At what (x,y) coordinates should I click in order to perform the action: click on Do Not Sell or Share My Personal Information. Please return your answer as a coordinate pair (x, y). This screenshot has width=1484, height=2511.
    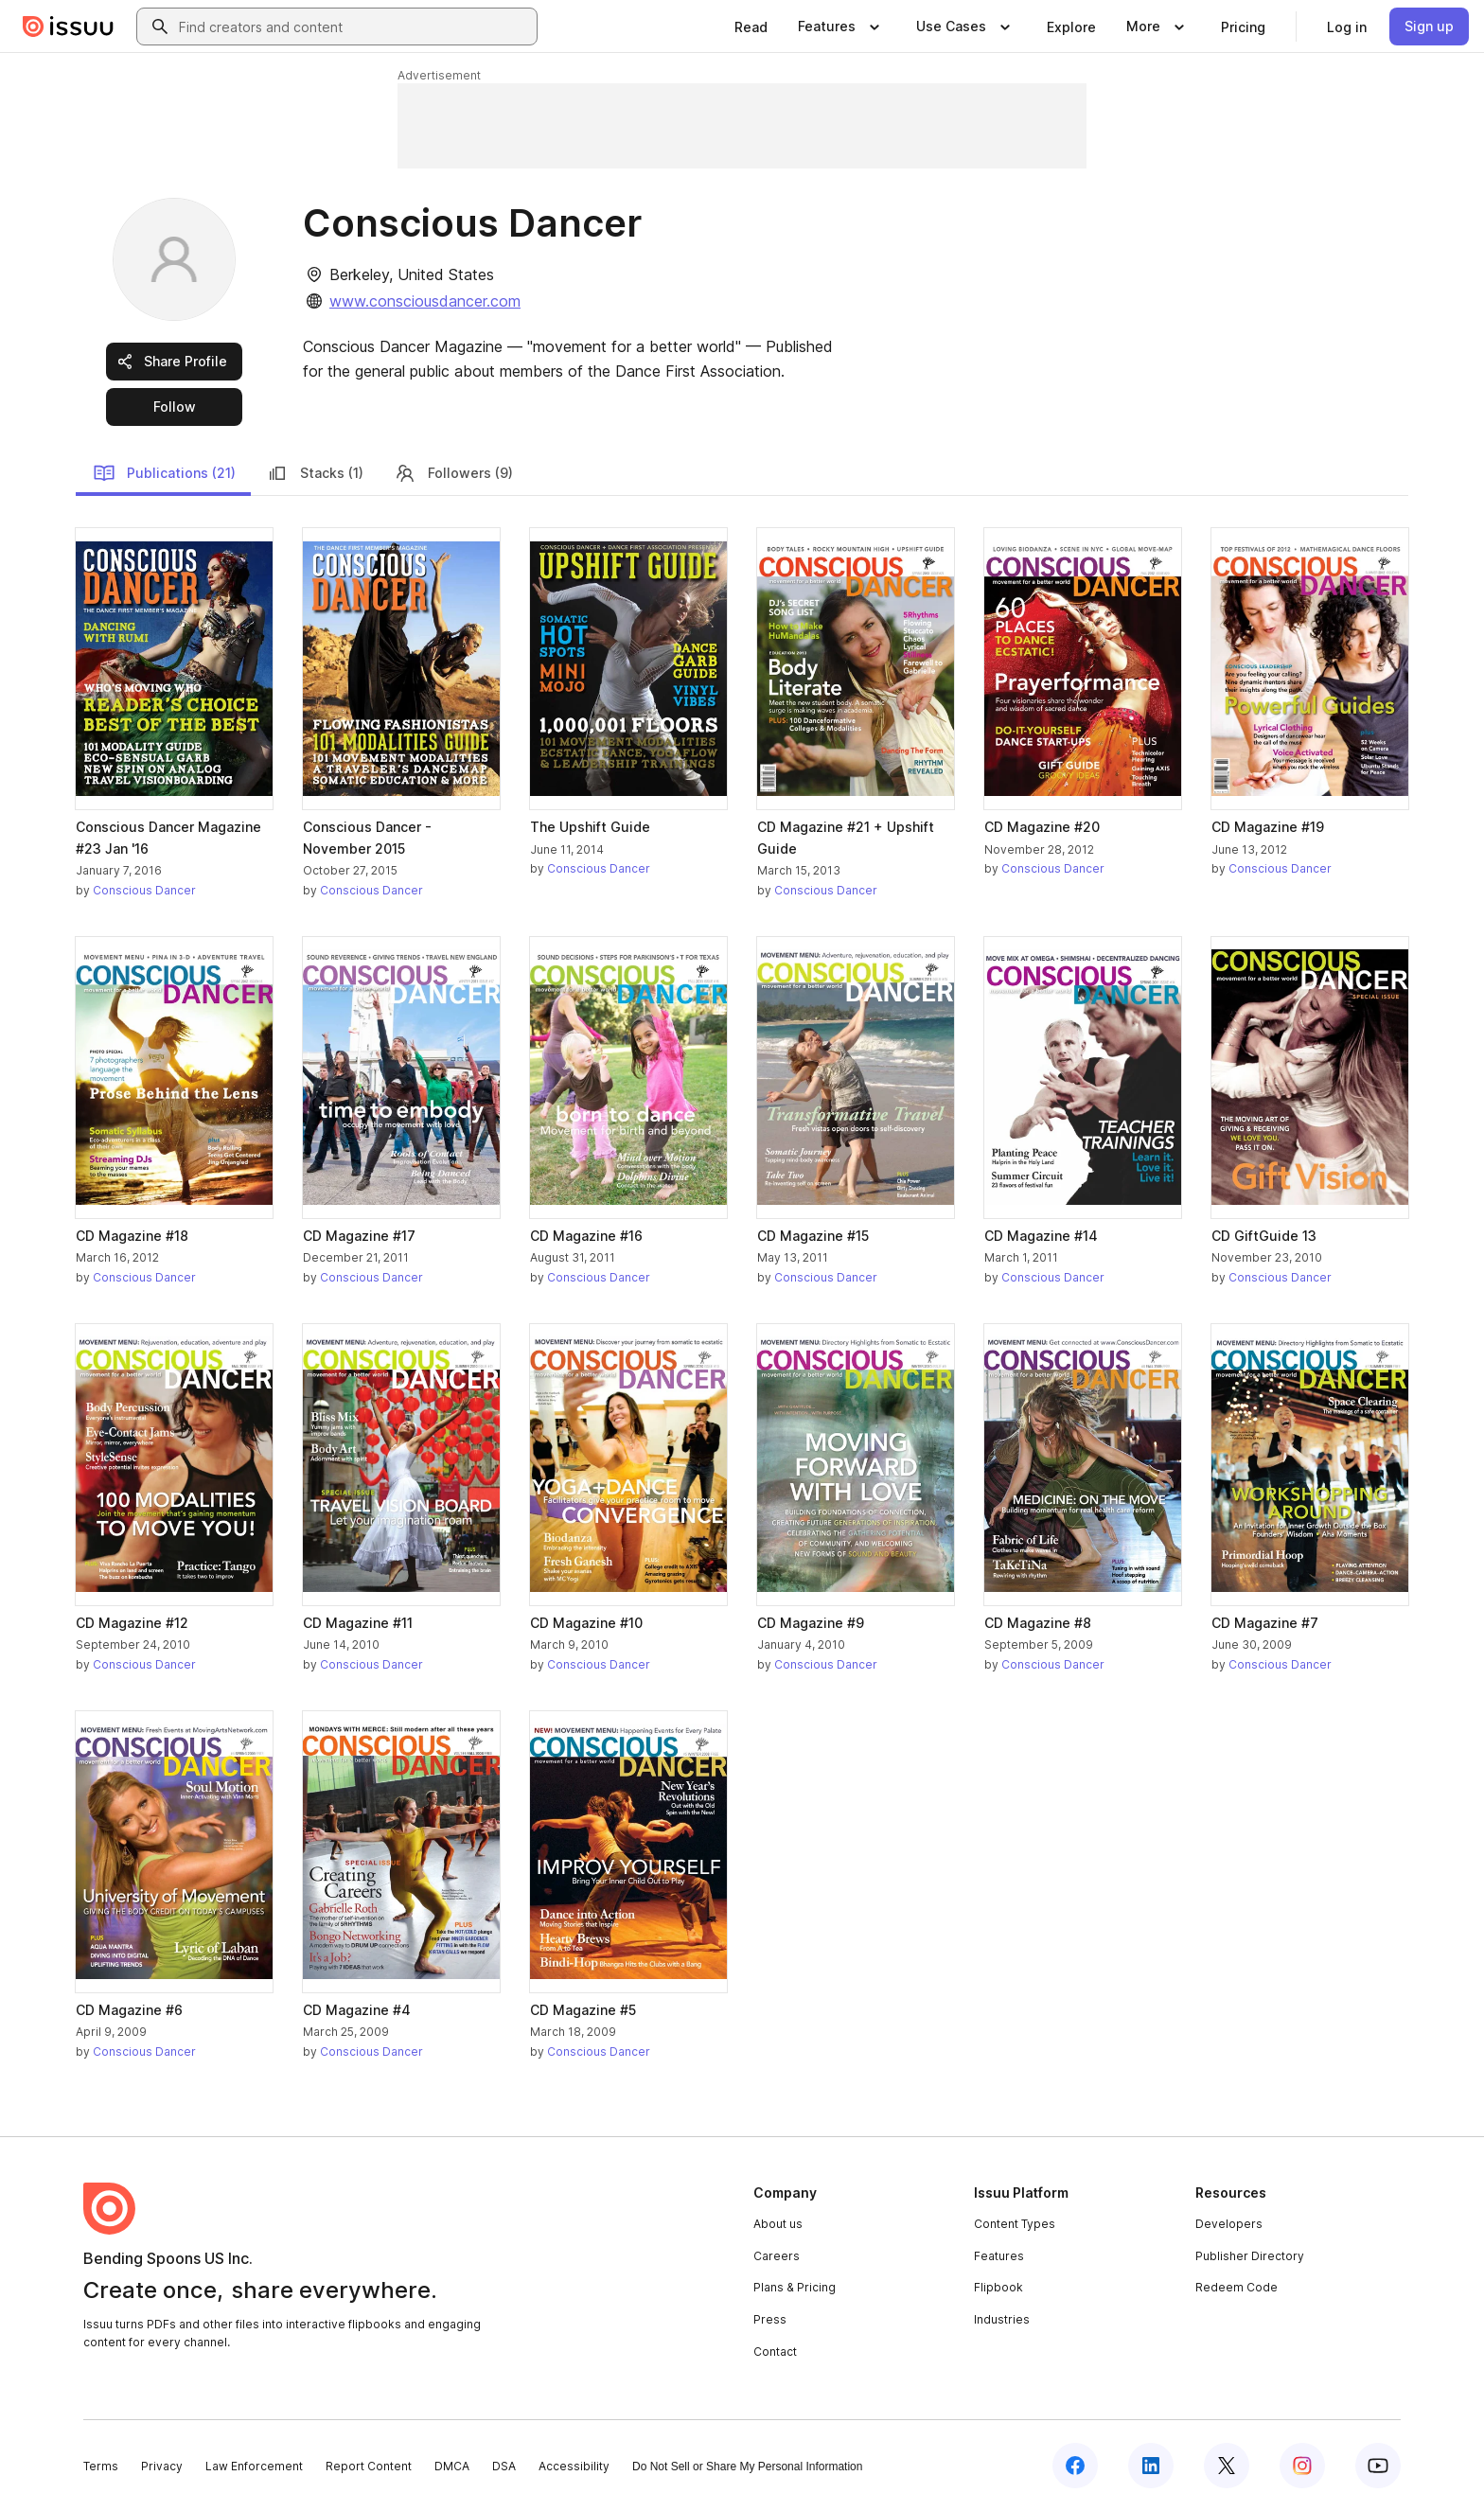
    Looking at the image, I should click on (747, 2466).